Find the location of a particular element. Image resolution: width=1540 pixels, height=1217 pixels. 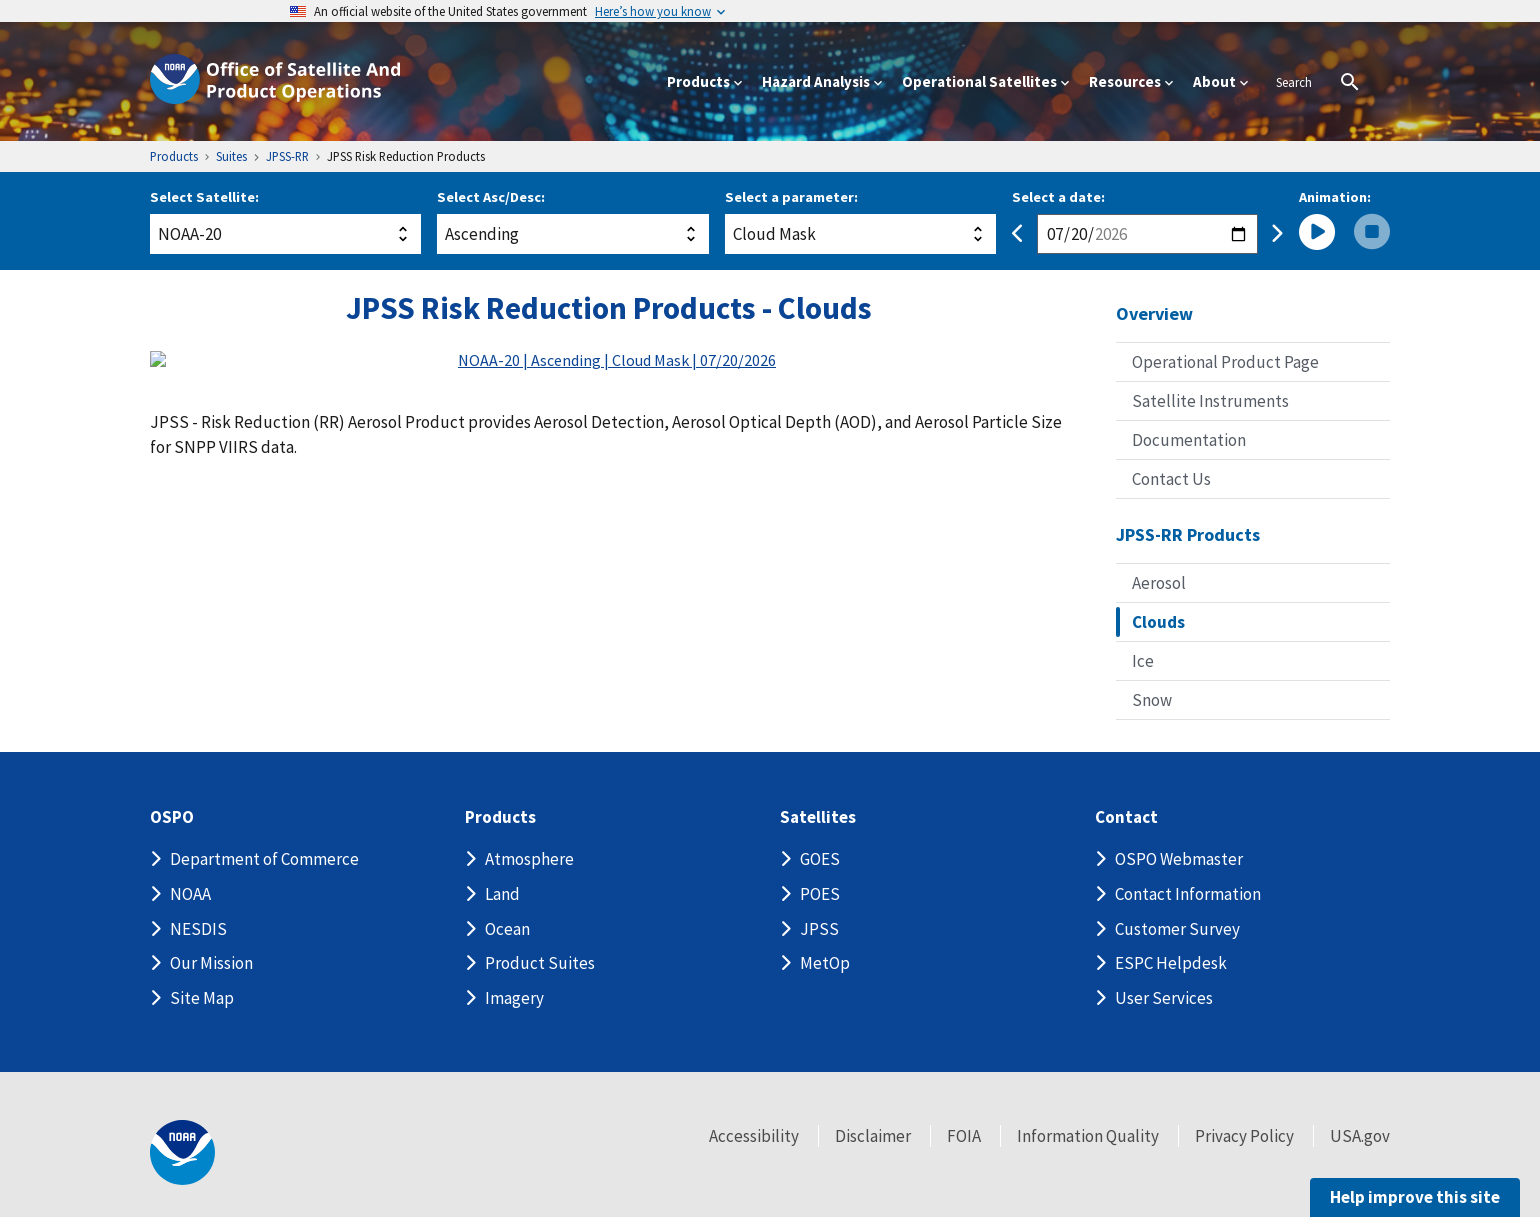

ESPC Helpdesk is located at coordinates (1171, 963).